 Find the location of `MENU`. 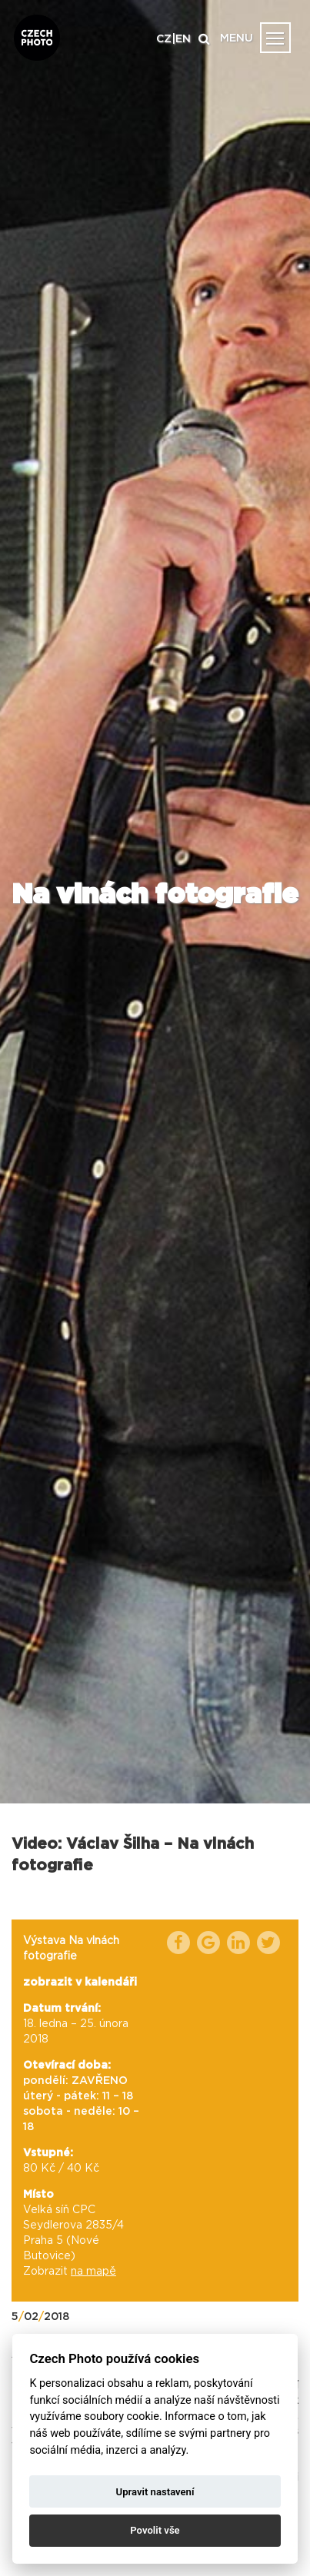

MENU is located at coordinates (236, 38).